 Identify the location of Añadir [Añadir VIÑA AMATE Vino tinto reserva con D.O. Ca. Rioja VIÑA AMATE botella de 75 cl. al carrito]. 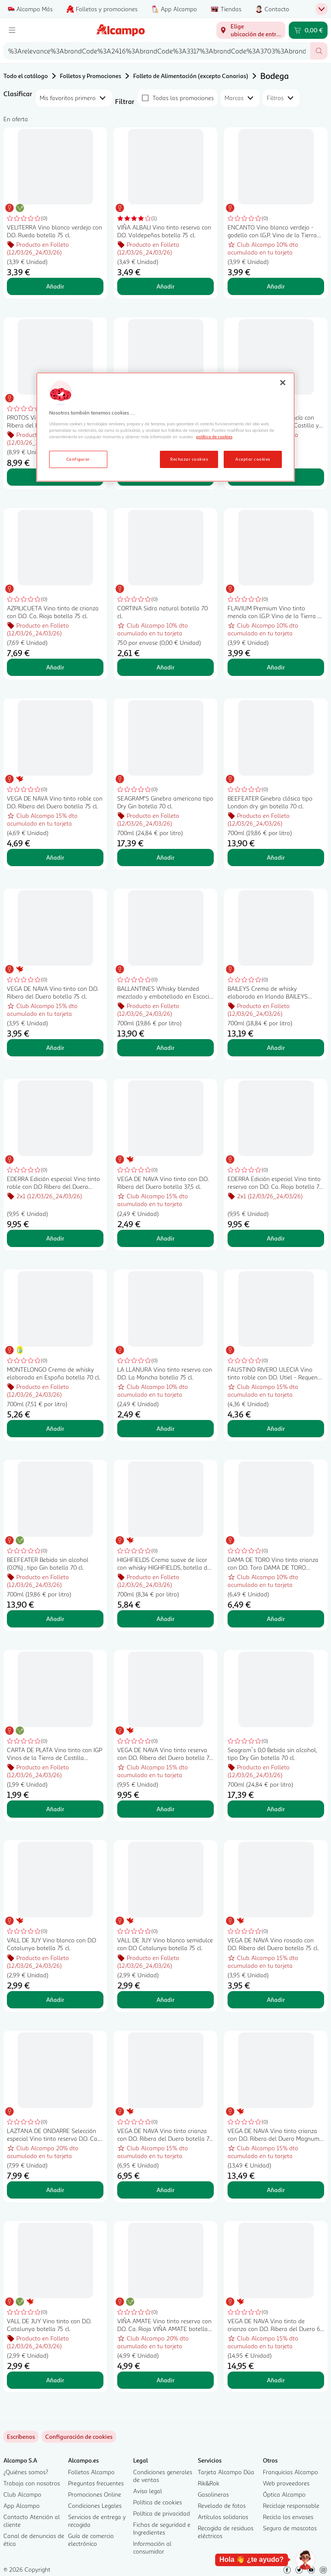
(165, 2380).